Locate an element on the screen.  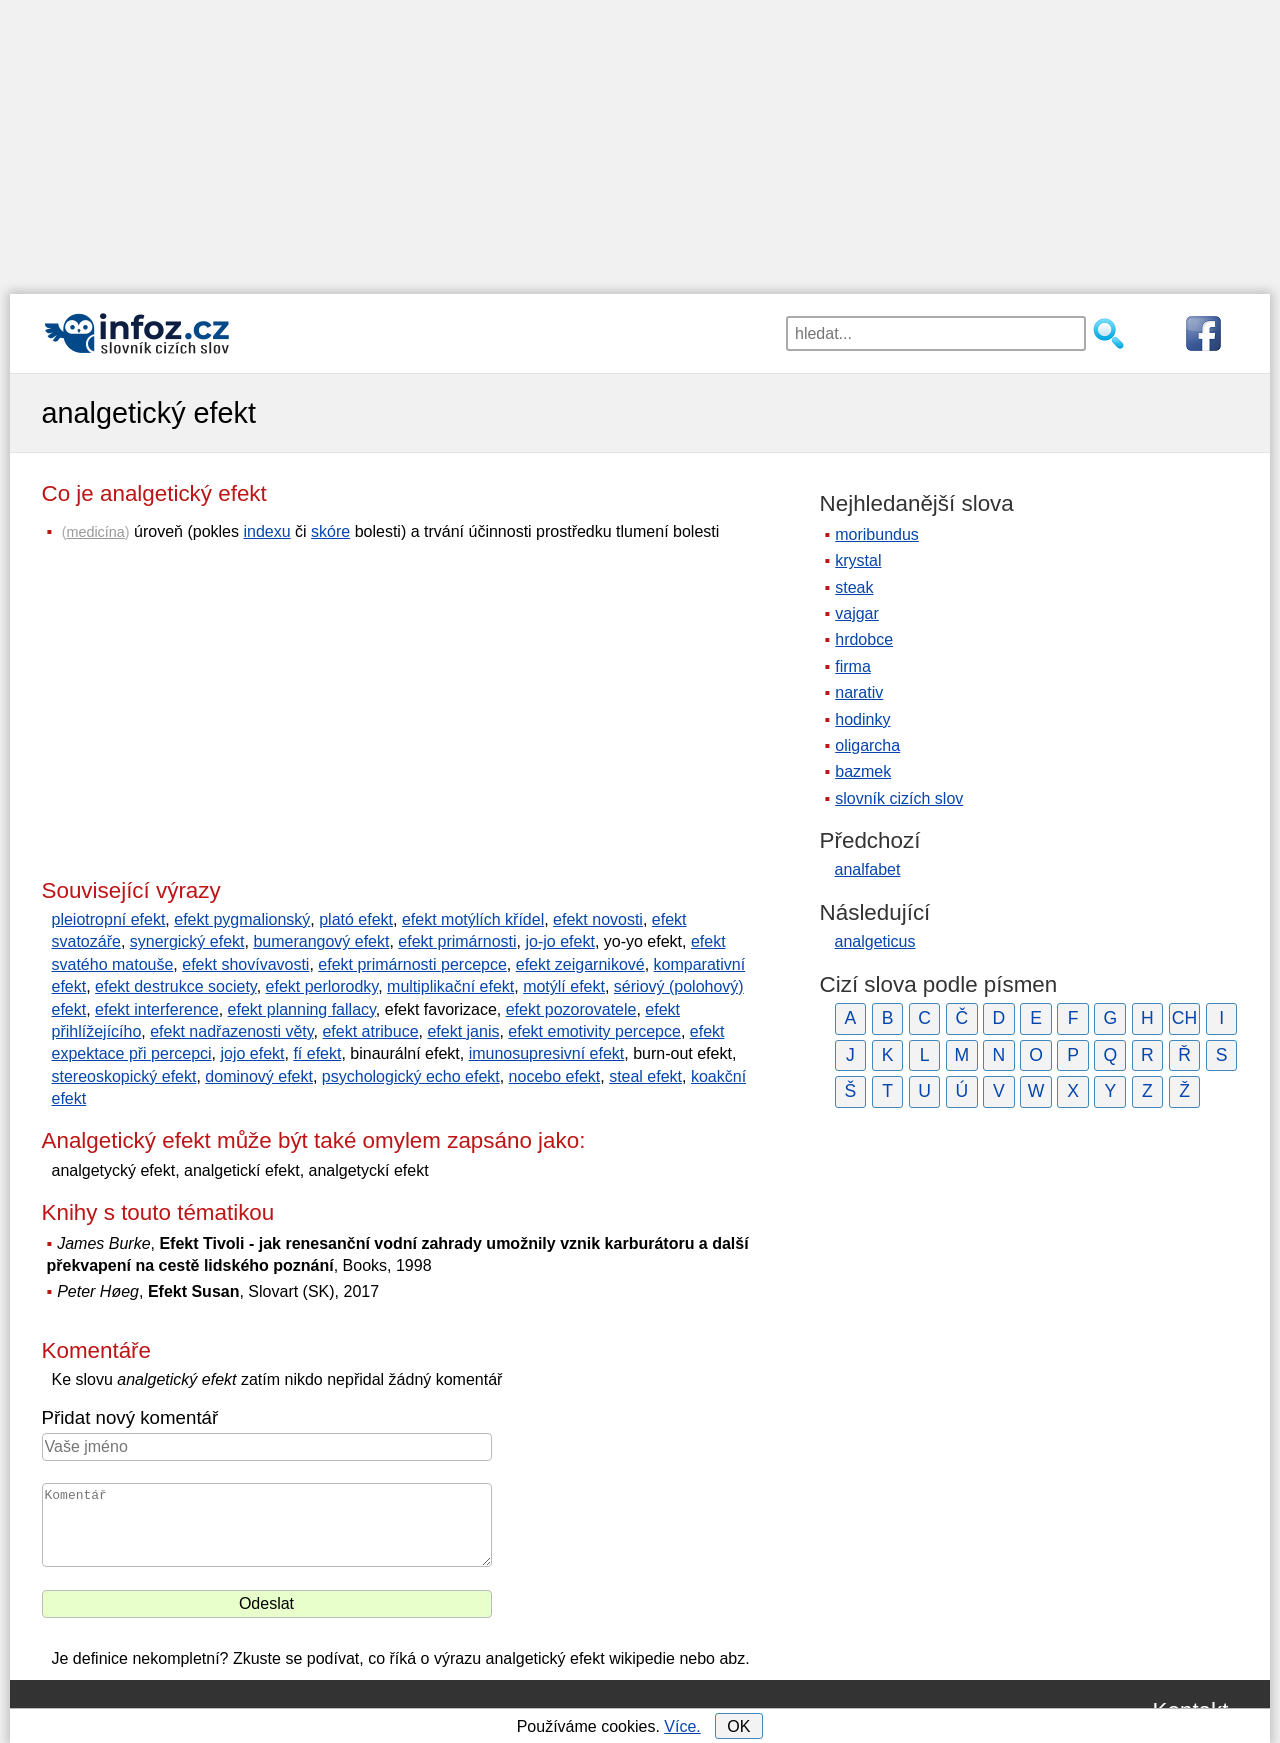
vajgar is located at coordinates (857, 613).